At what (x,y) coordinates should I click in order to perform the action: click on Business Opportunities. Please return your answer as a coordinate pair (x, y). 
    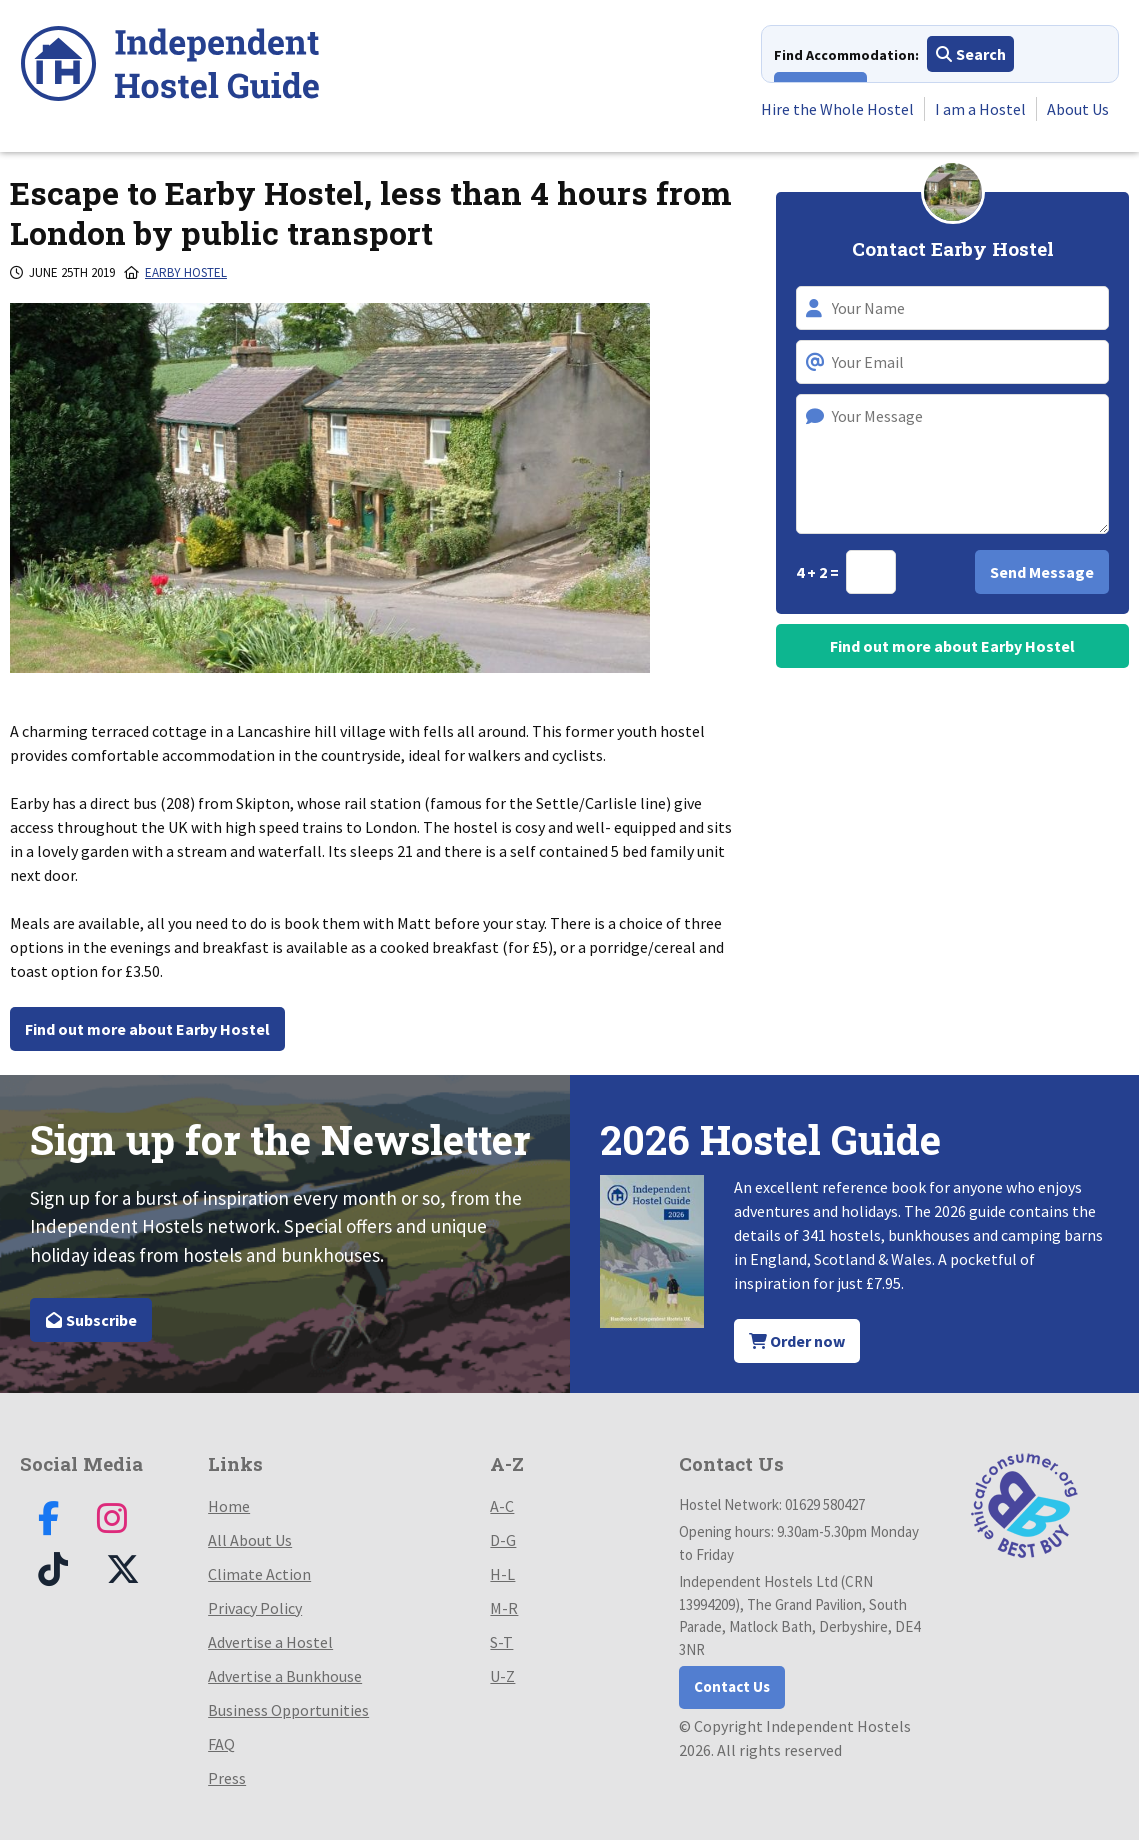
    Looking at the image, I should click on (288, 1710).